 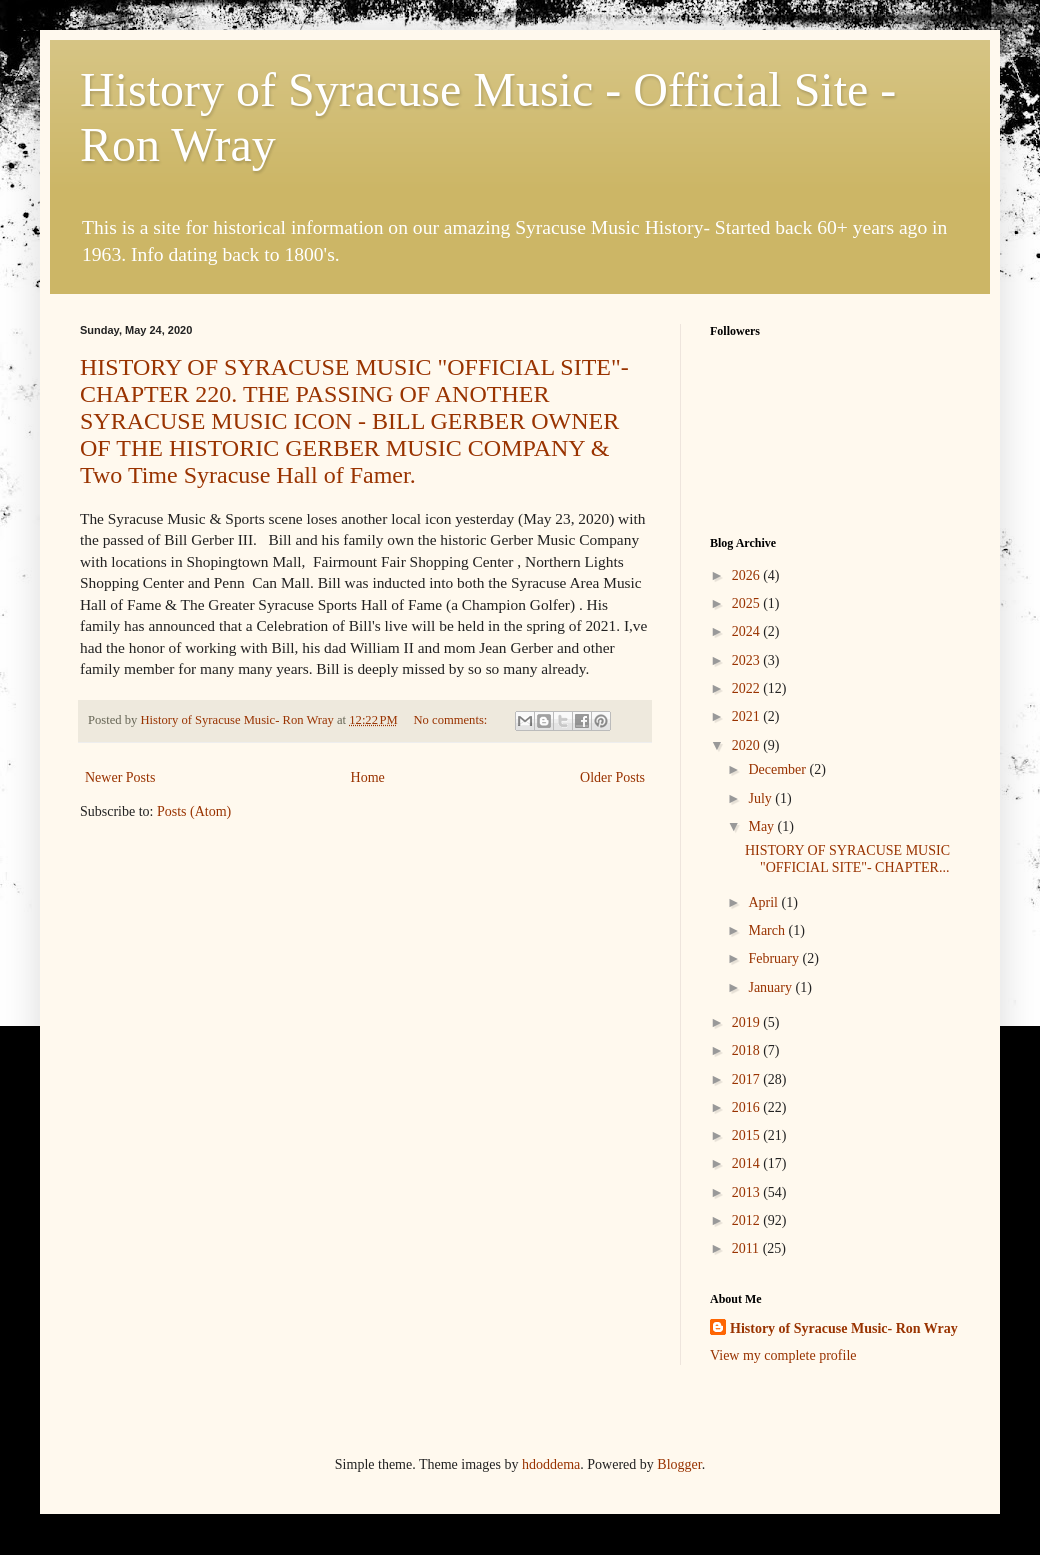 I want to click on February, so click(x=775, y=958).